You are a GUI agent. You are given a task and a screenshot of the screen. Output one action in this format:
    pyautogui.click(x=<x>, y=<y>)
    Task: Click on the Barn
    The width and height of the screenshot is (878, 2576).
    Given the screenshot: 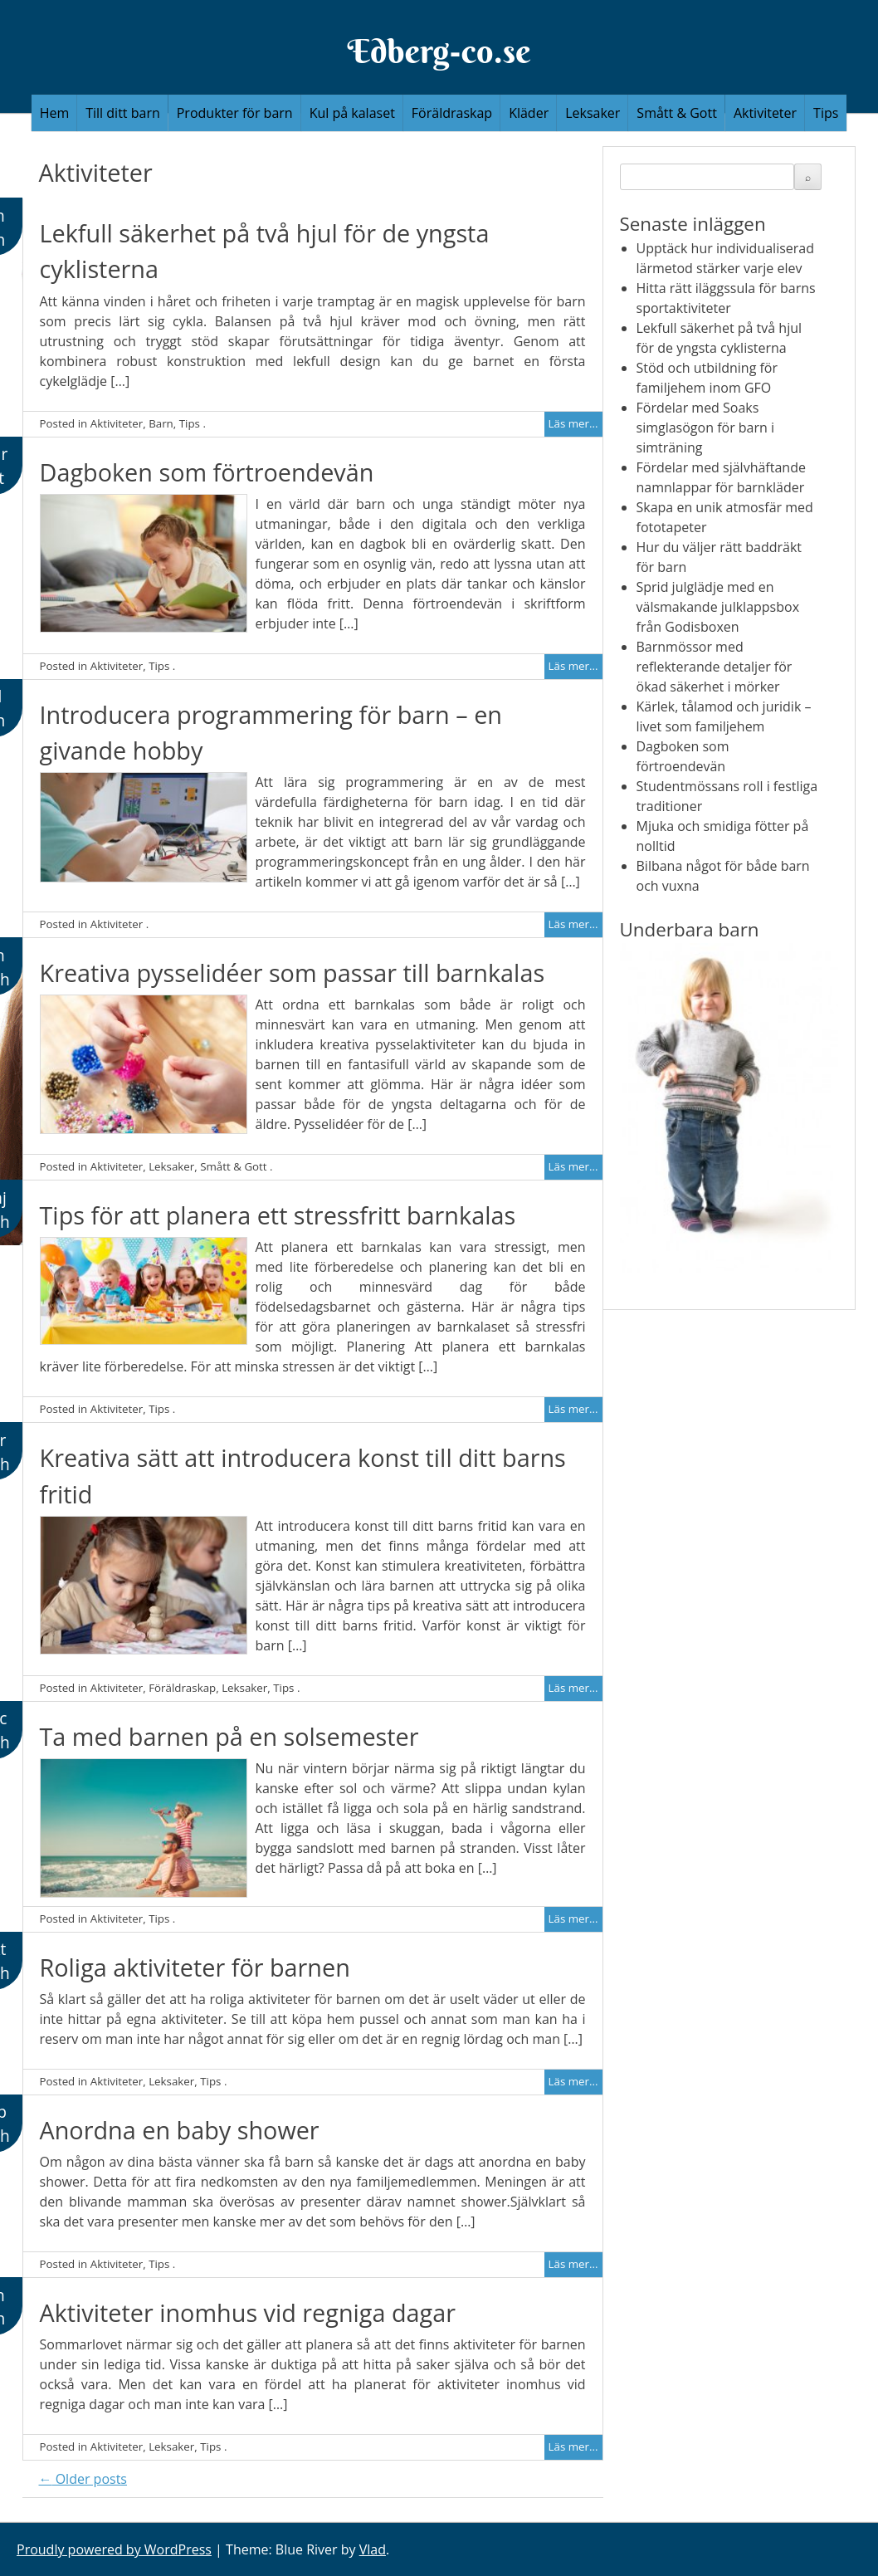 What is the action you would take?
    pyautogui.click(x=161, y=423)
    